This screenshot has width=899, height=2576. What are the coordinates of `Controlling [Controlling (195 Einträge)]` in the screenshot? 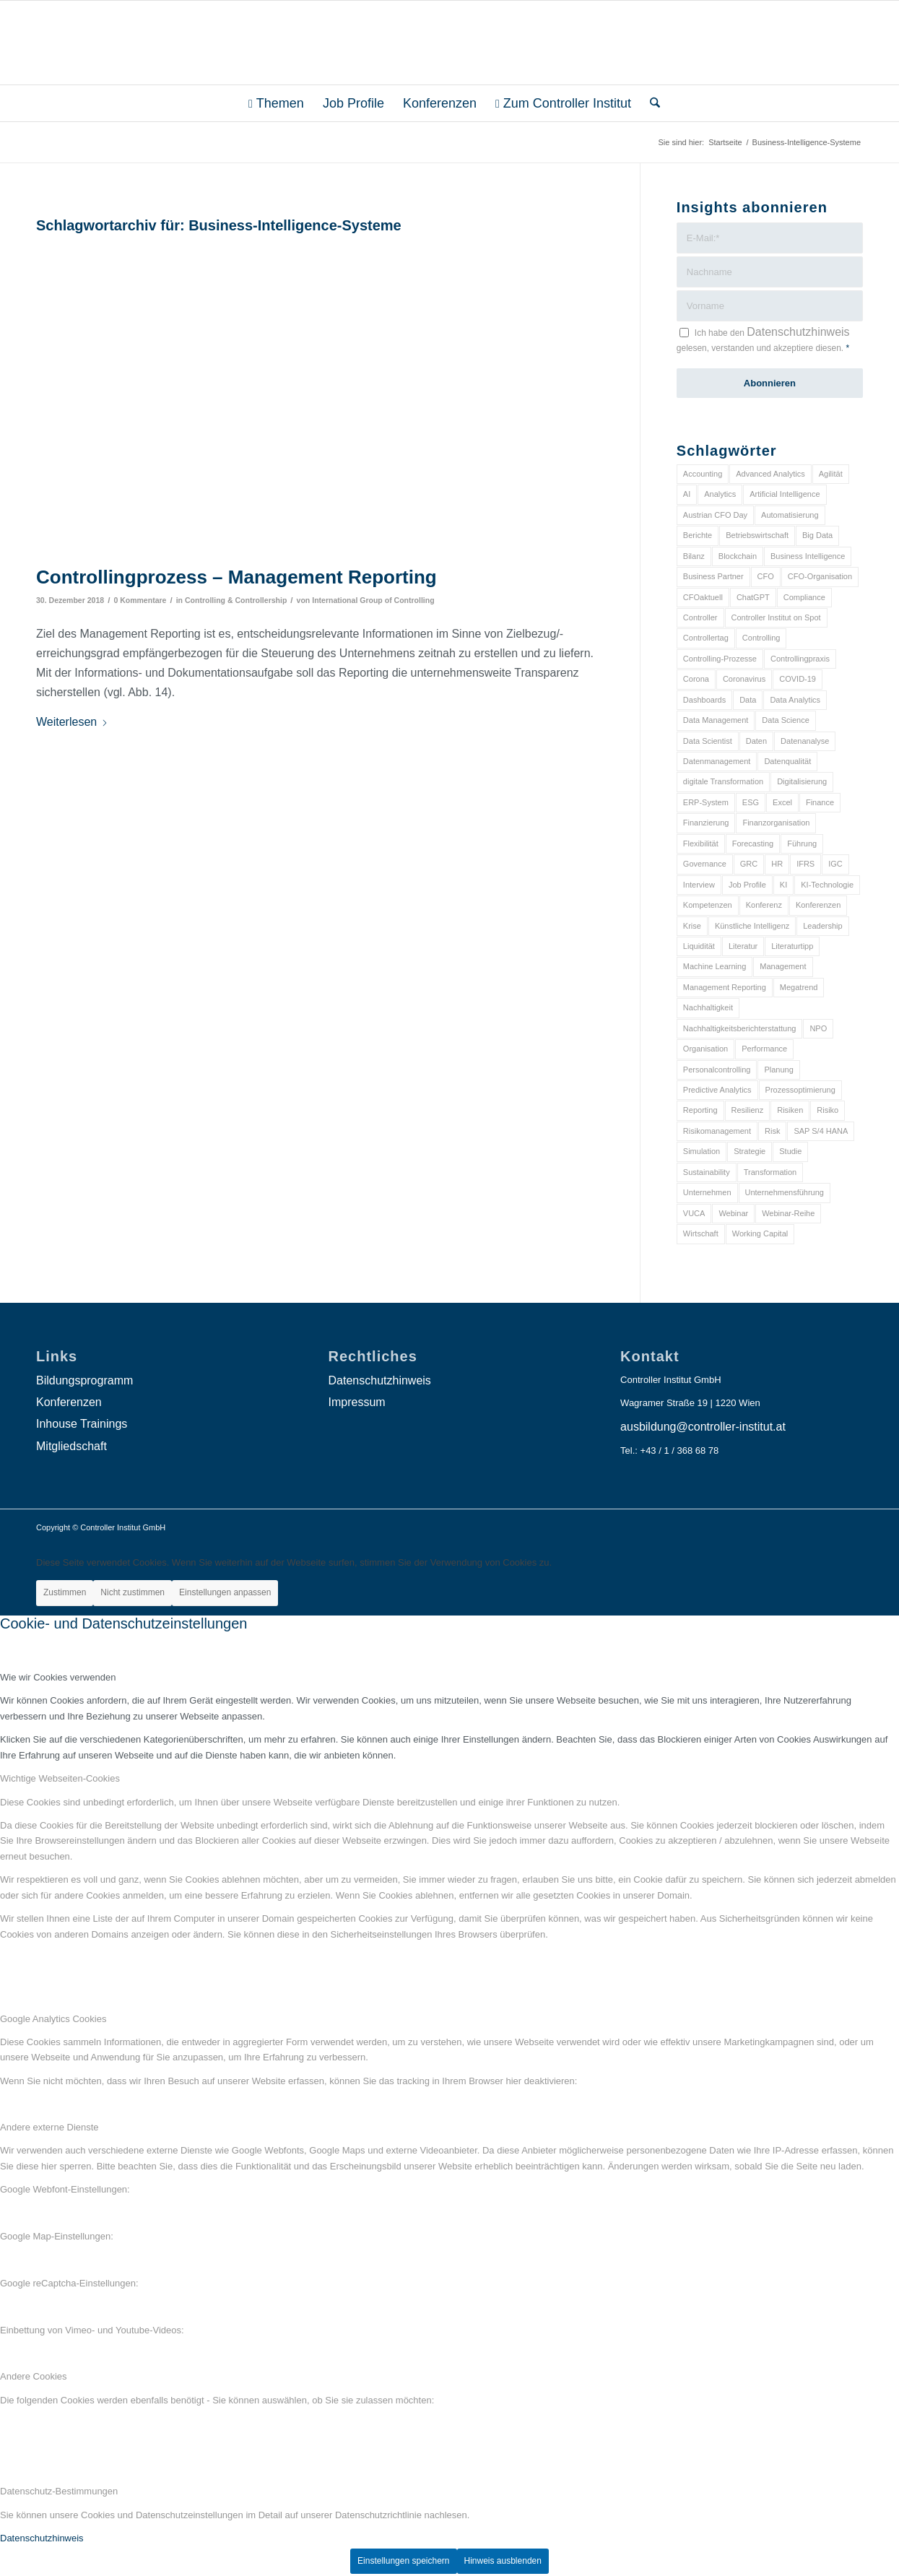 It's located at (761, 637).